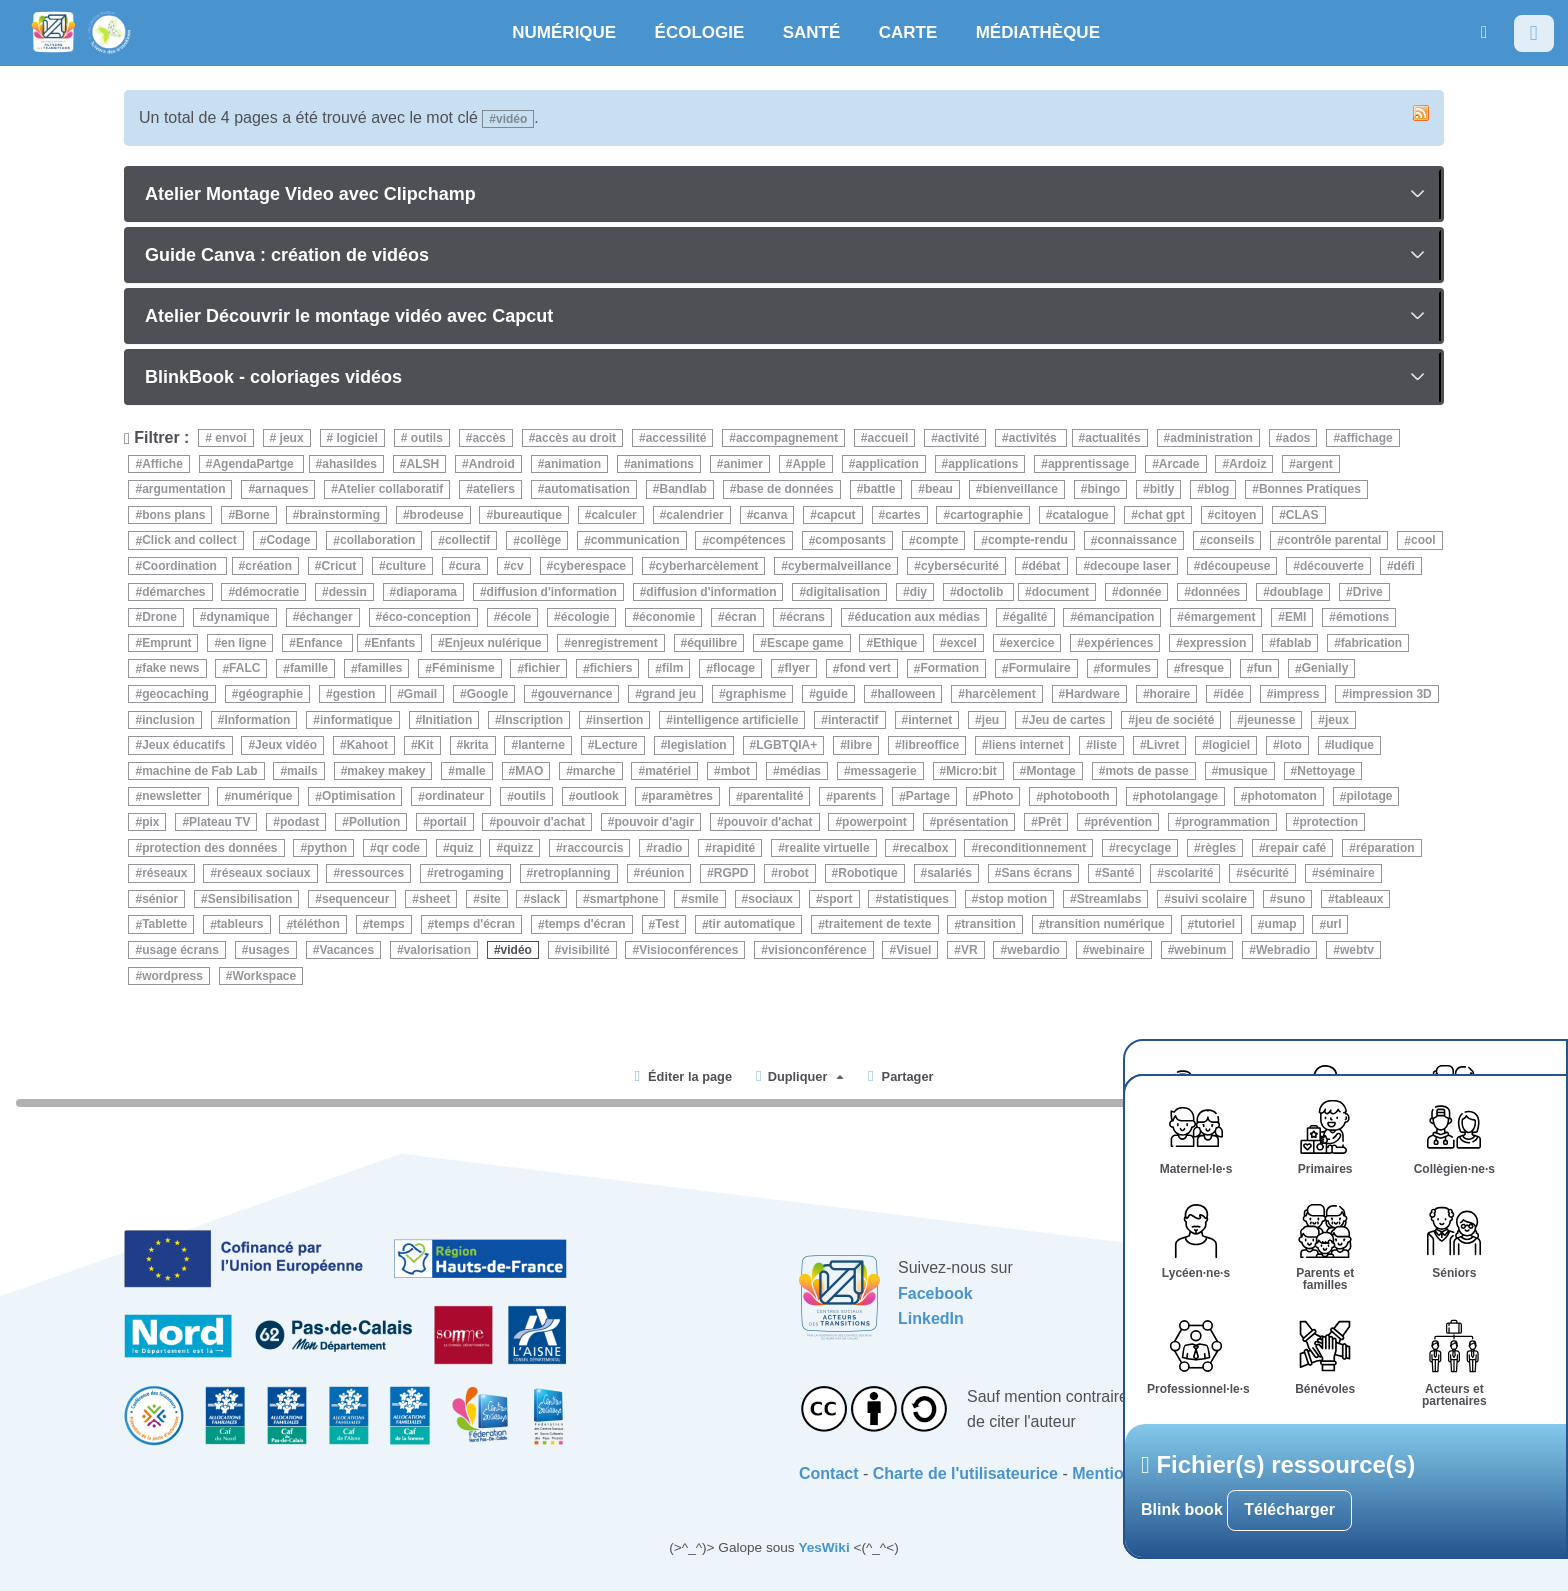 This screenshot has width=1568, height=1591. I want to click on vidéo, so click(516, 950).